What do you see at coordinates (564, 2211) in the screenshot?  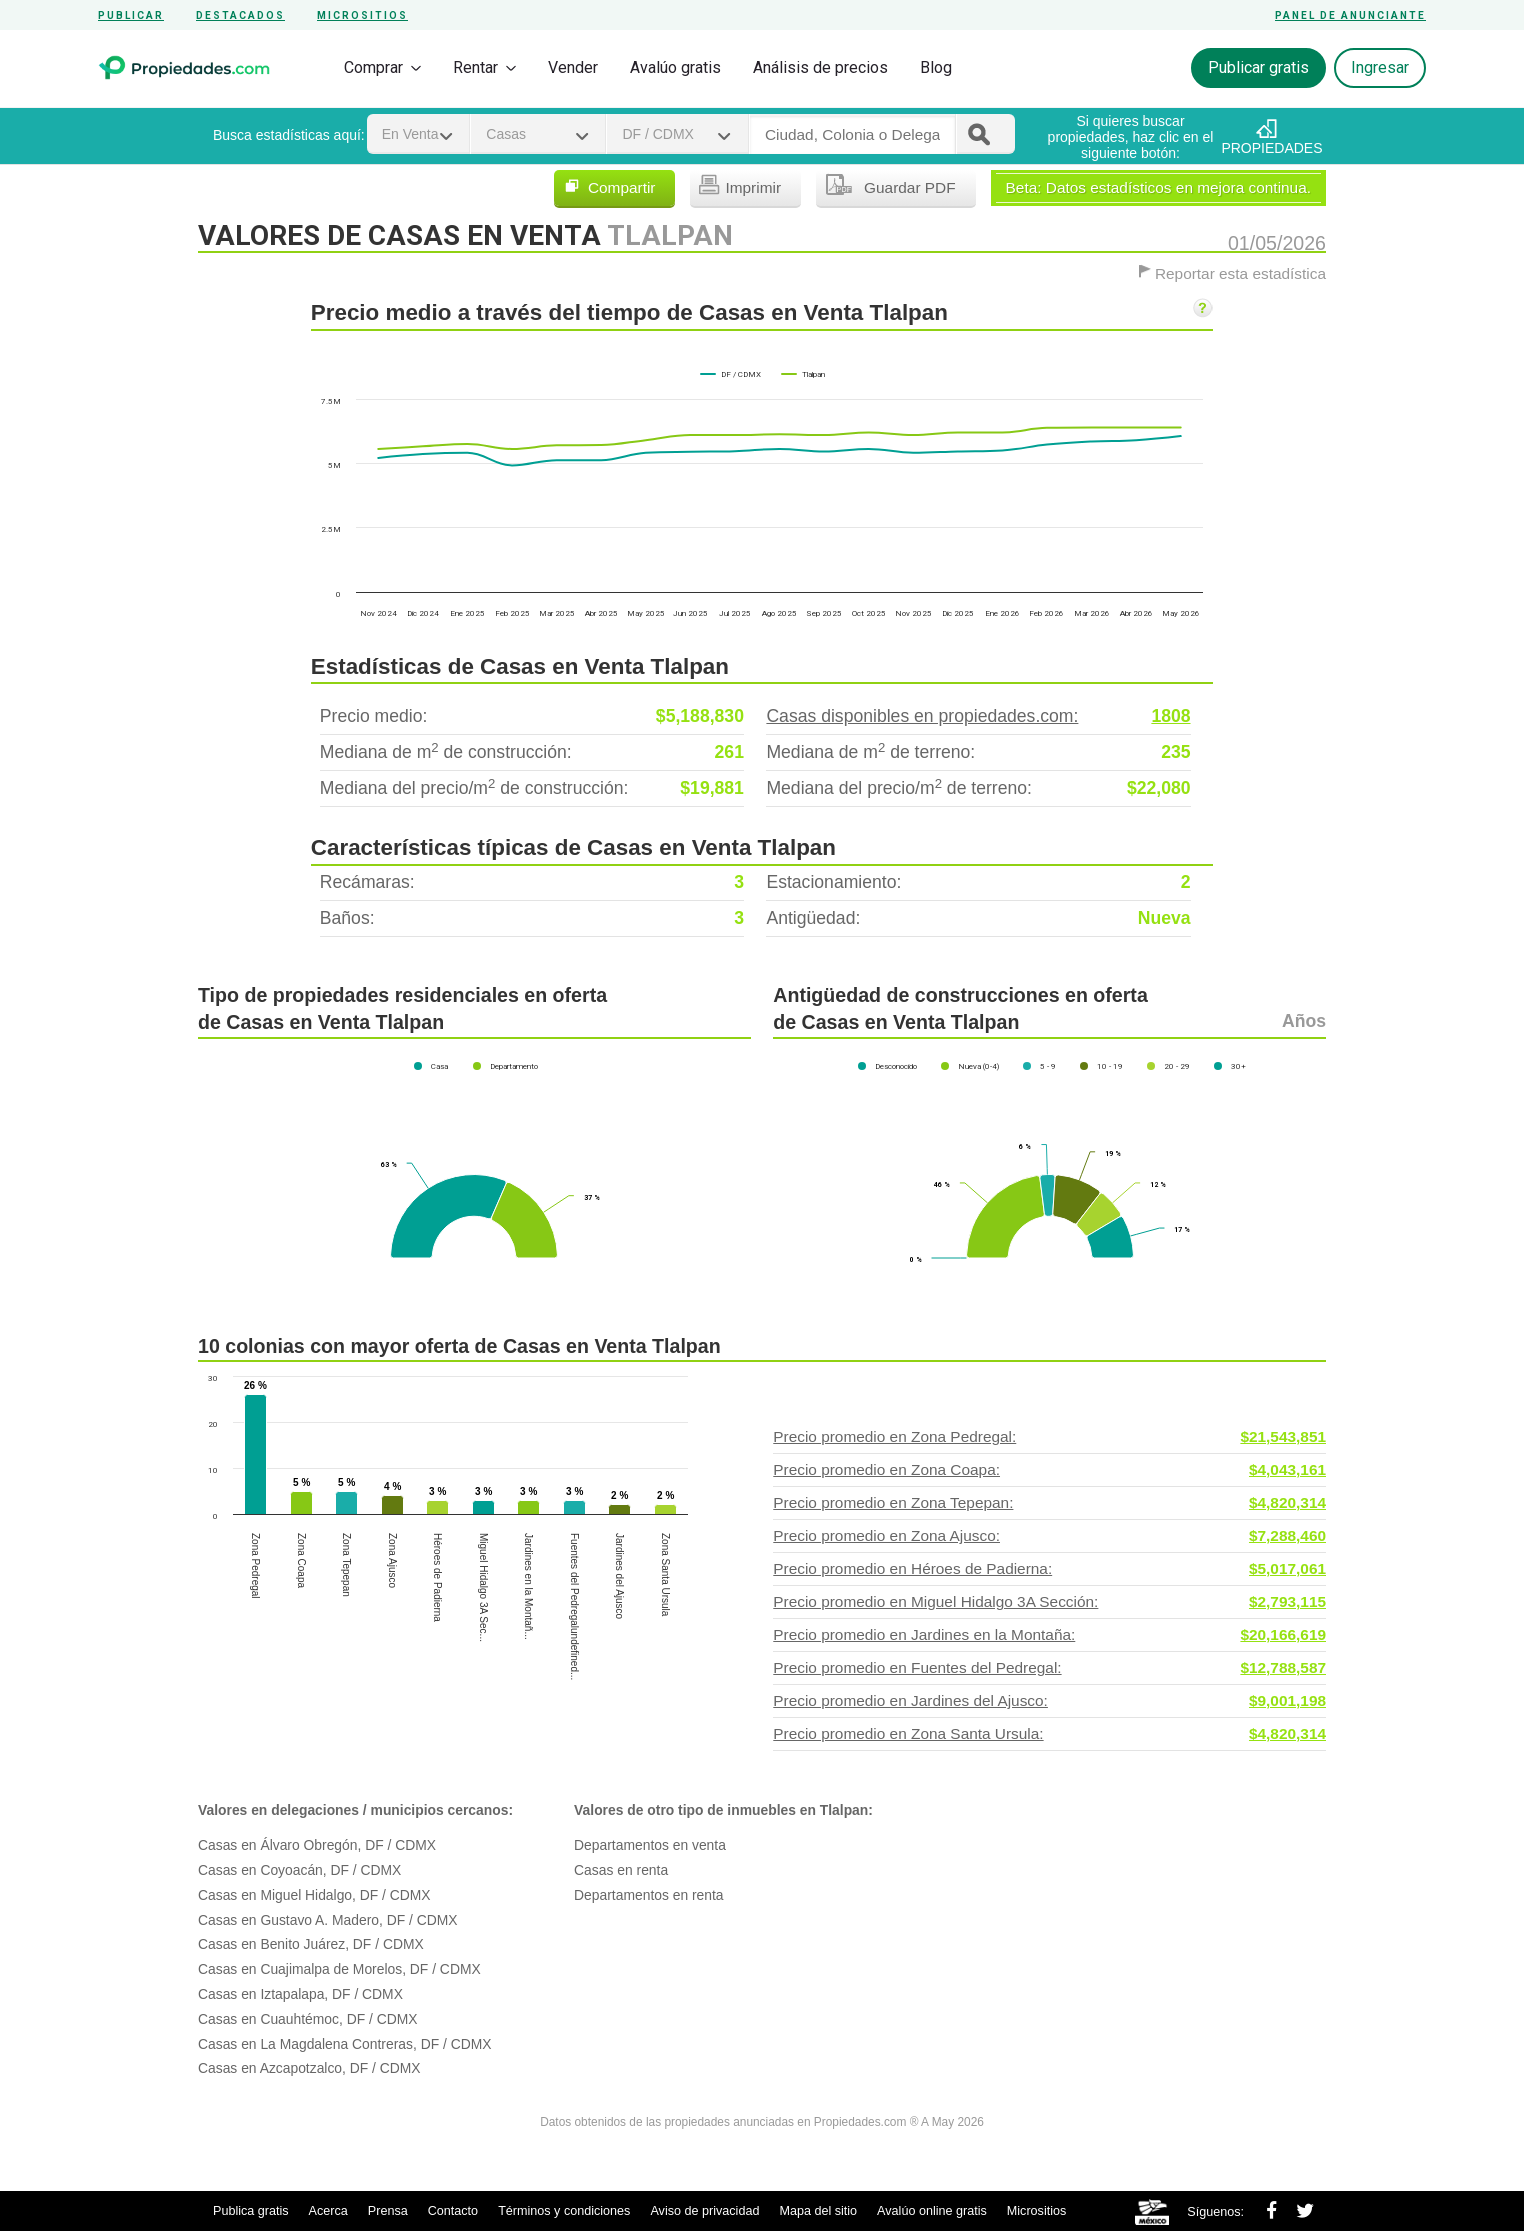 I see `Términos y condiciones` at bounding box center [564, 2211].